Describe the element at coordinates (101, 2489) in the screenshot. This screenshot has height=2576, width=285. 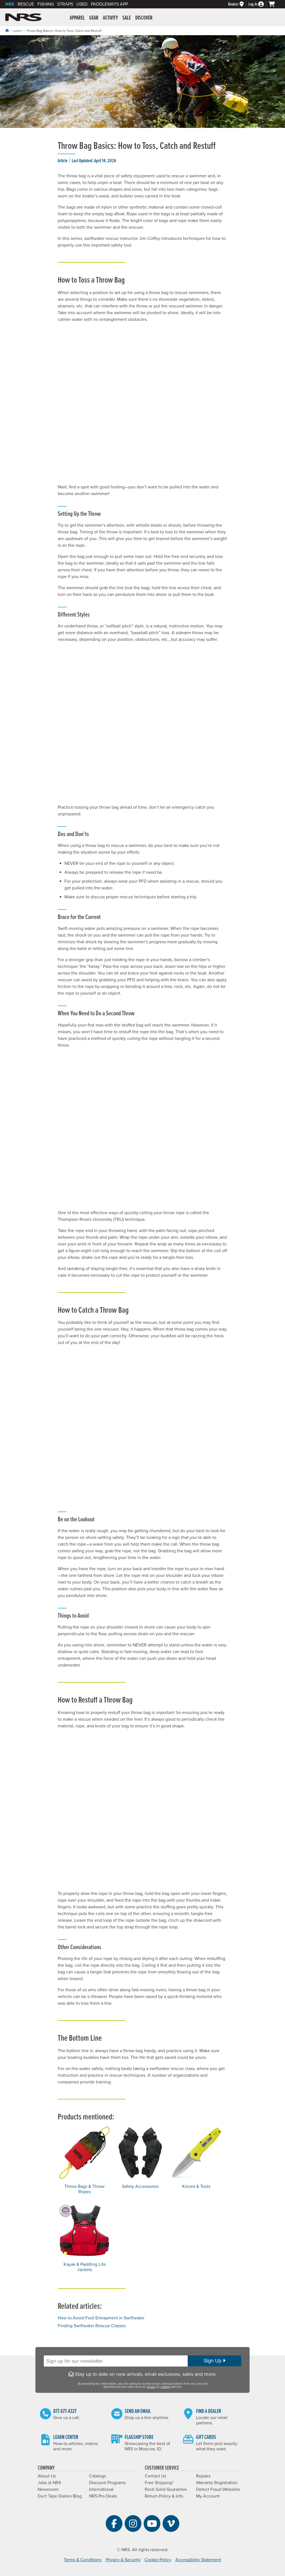
I see `International` at that location.